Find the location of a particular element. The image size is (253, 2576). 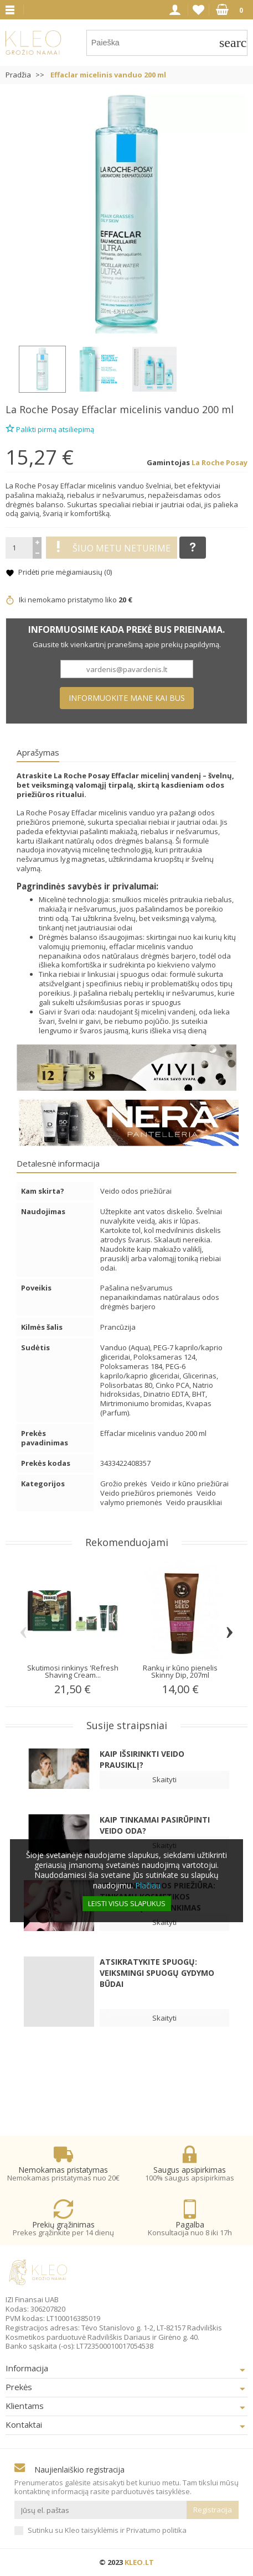

Leisti visus slapukus is located at coordinates (127, 1903).